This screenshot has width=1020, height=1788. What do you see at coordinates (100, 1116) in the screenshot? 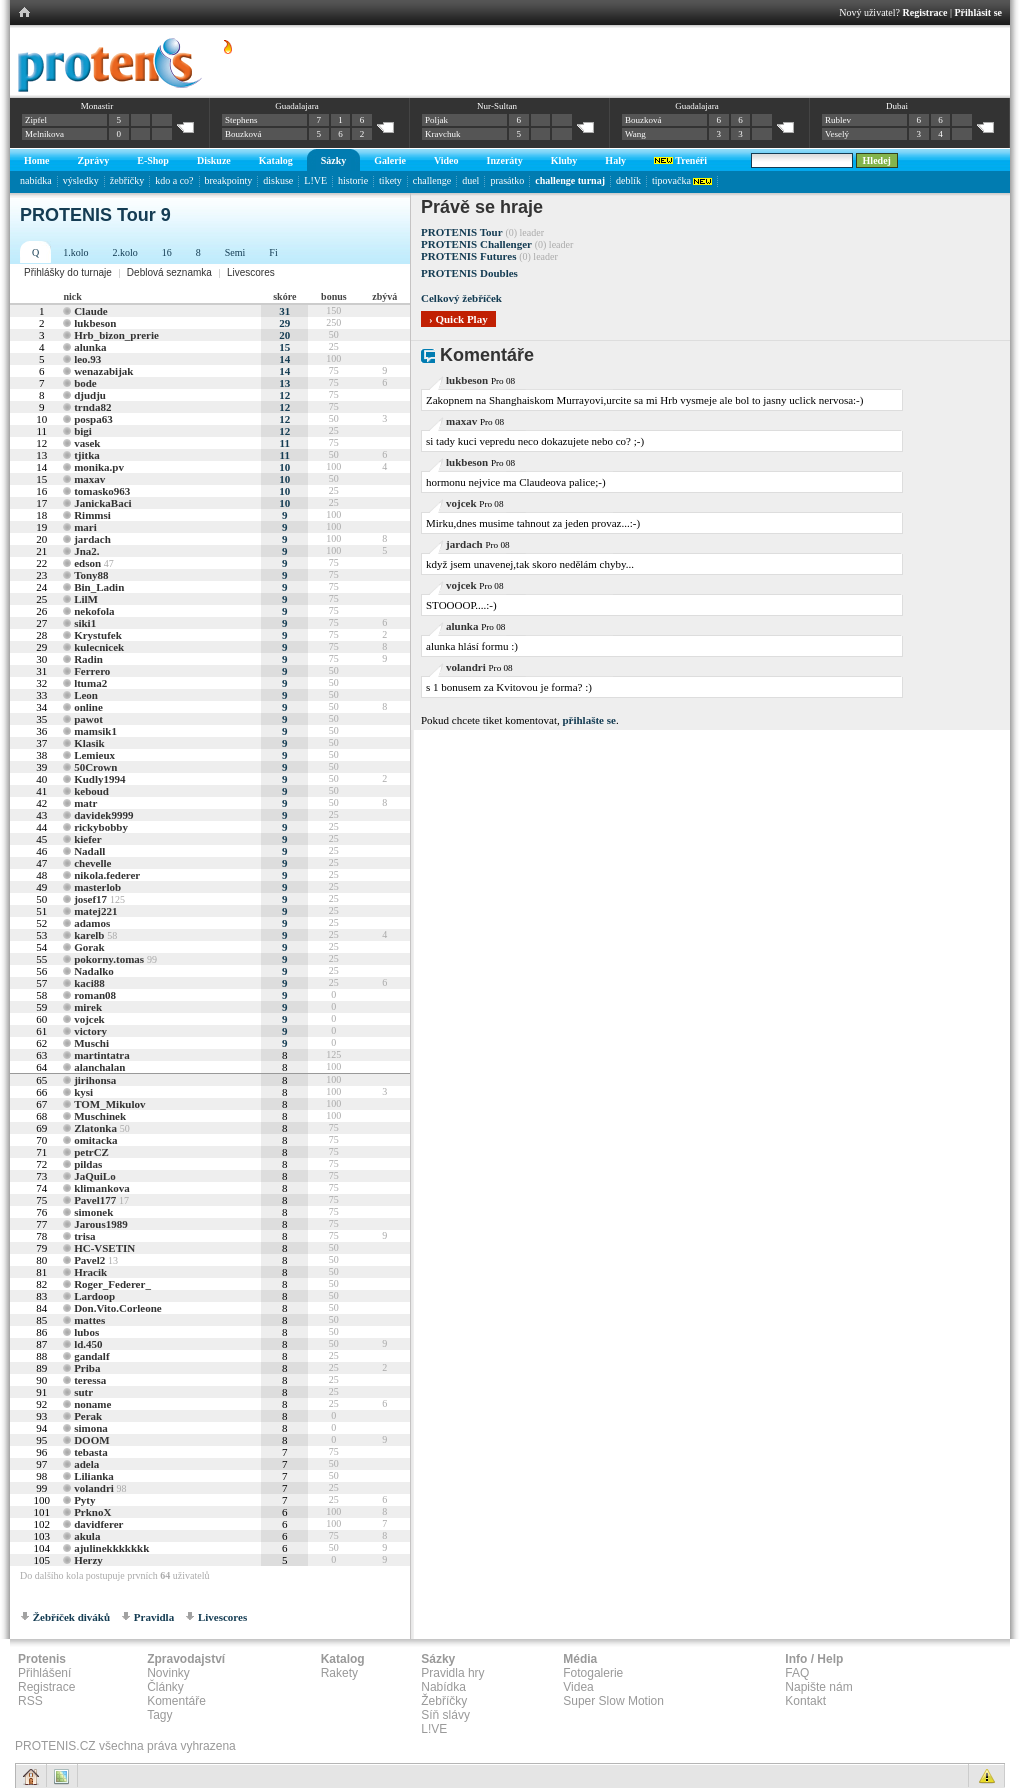
I see `Muschinek` at bounding box center [100, 1116].